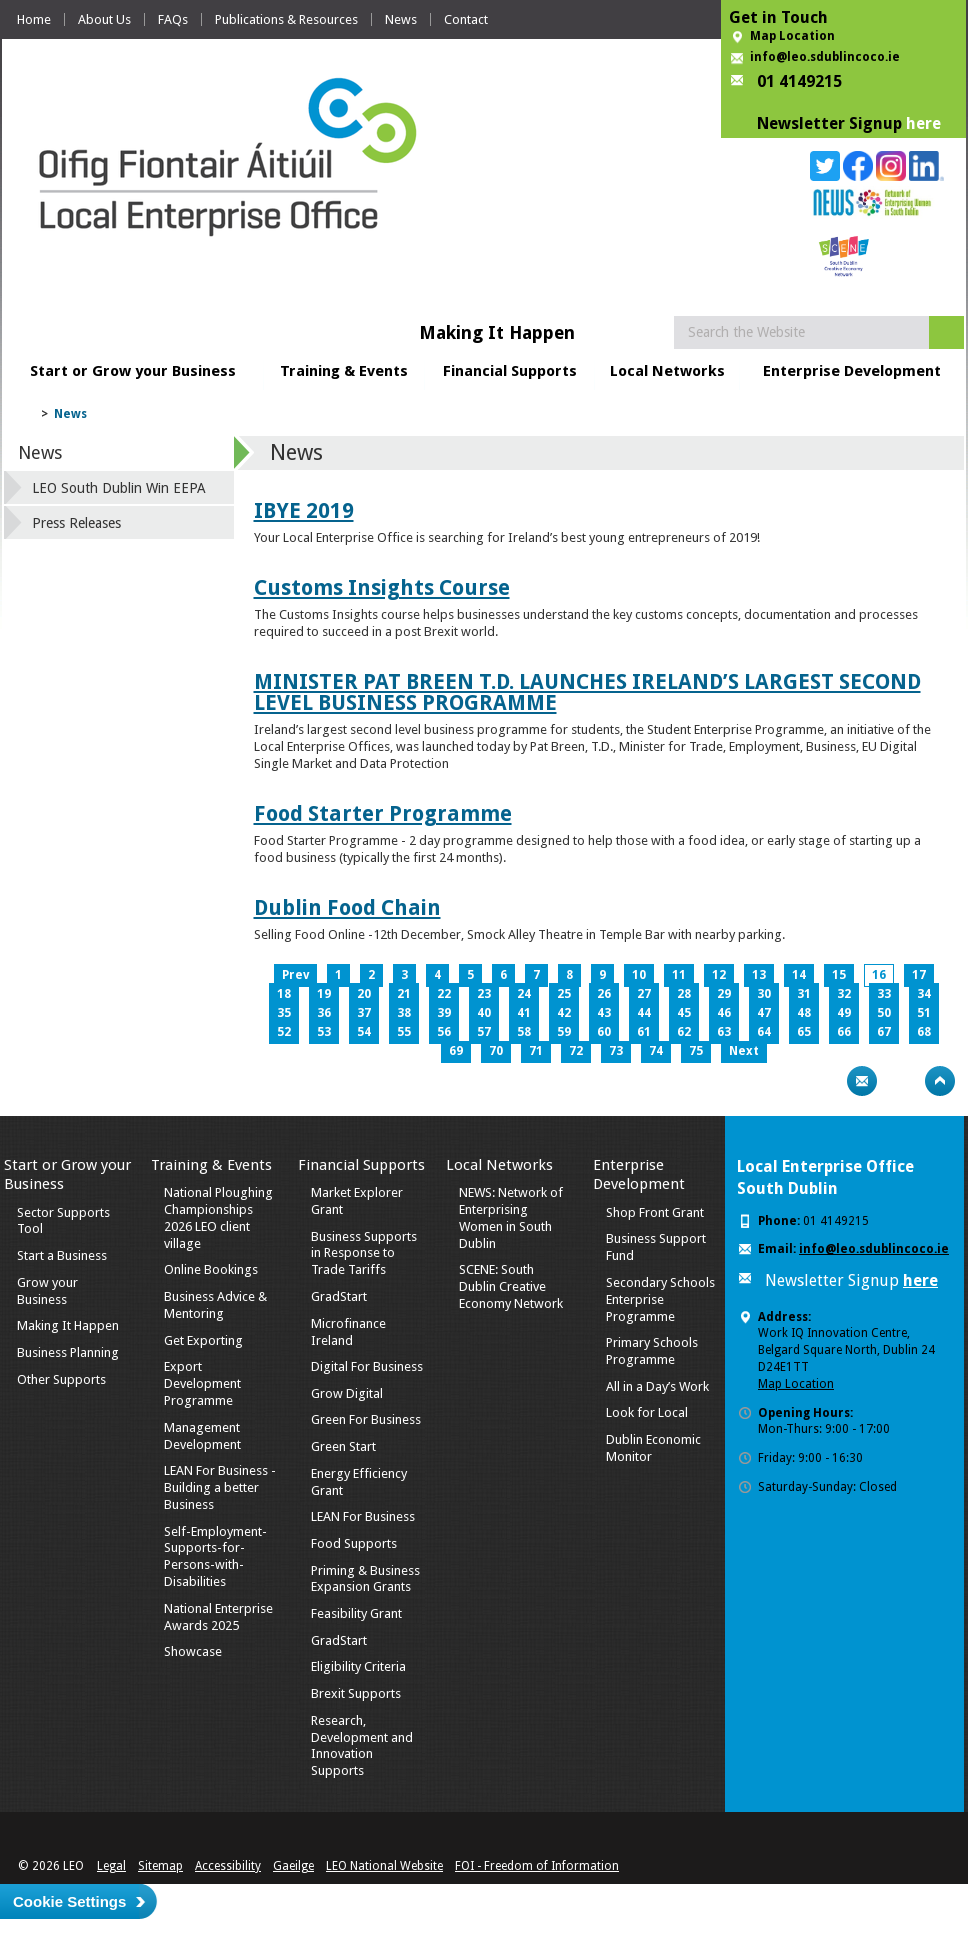 This screenshot has width=968, height=1943. I want to click on 43, so click(604, 1013).